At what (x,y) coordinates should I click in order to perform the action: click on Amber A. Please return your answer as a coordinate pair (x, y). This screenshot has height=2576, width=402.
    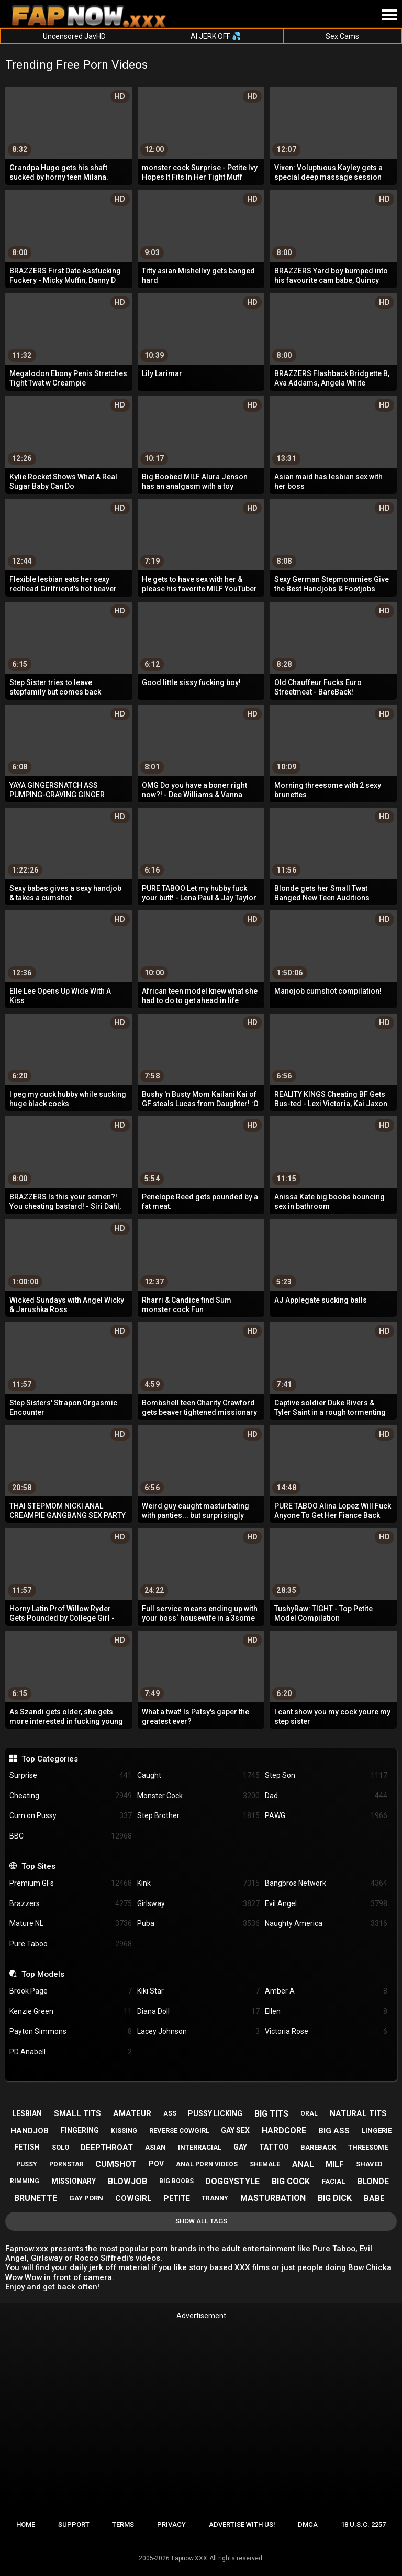
    Looking at the image, I should click on (326, 1991).